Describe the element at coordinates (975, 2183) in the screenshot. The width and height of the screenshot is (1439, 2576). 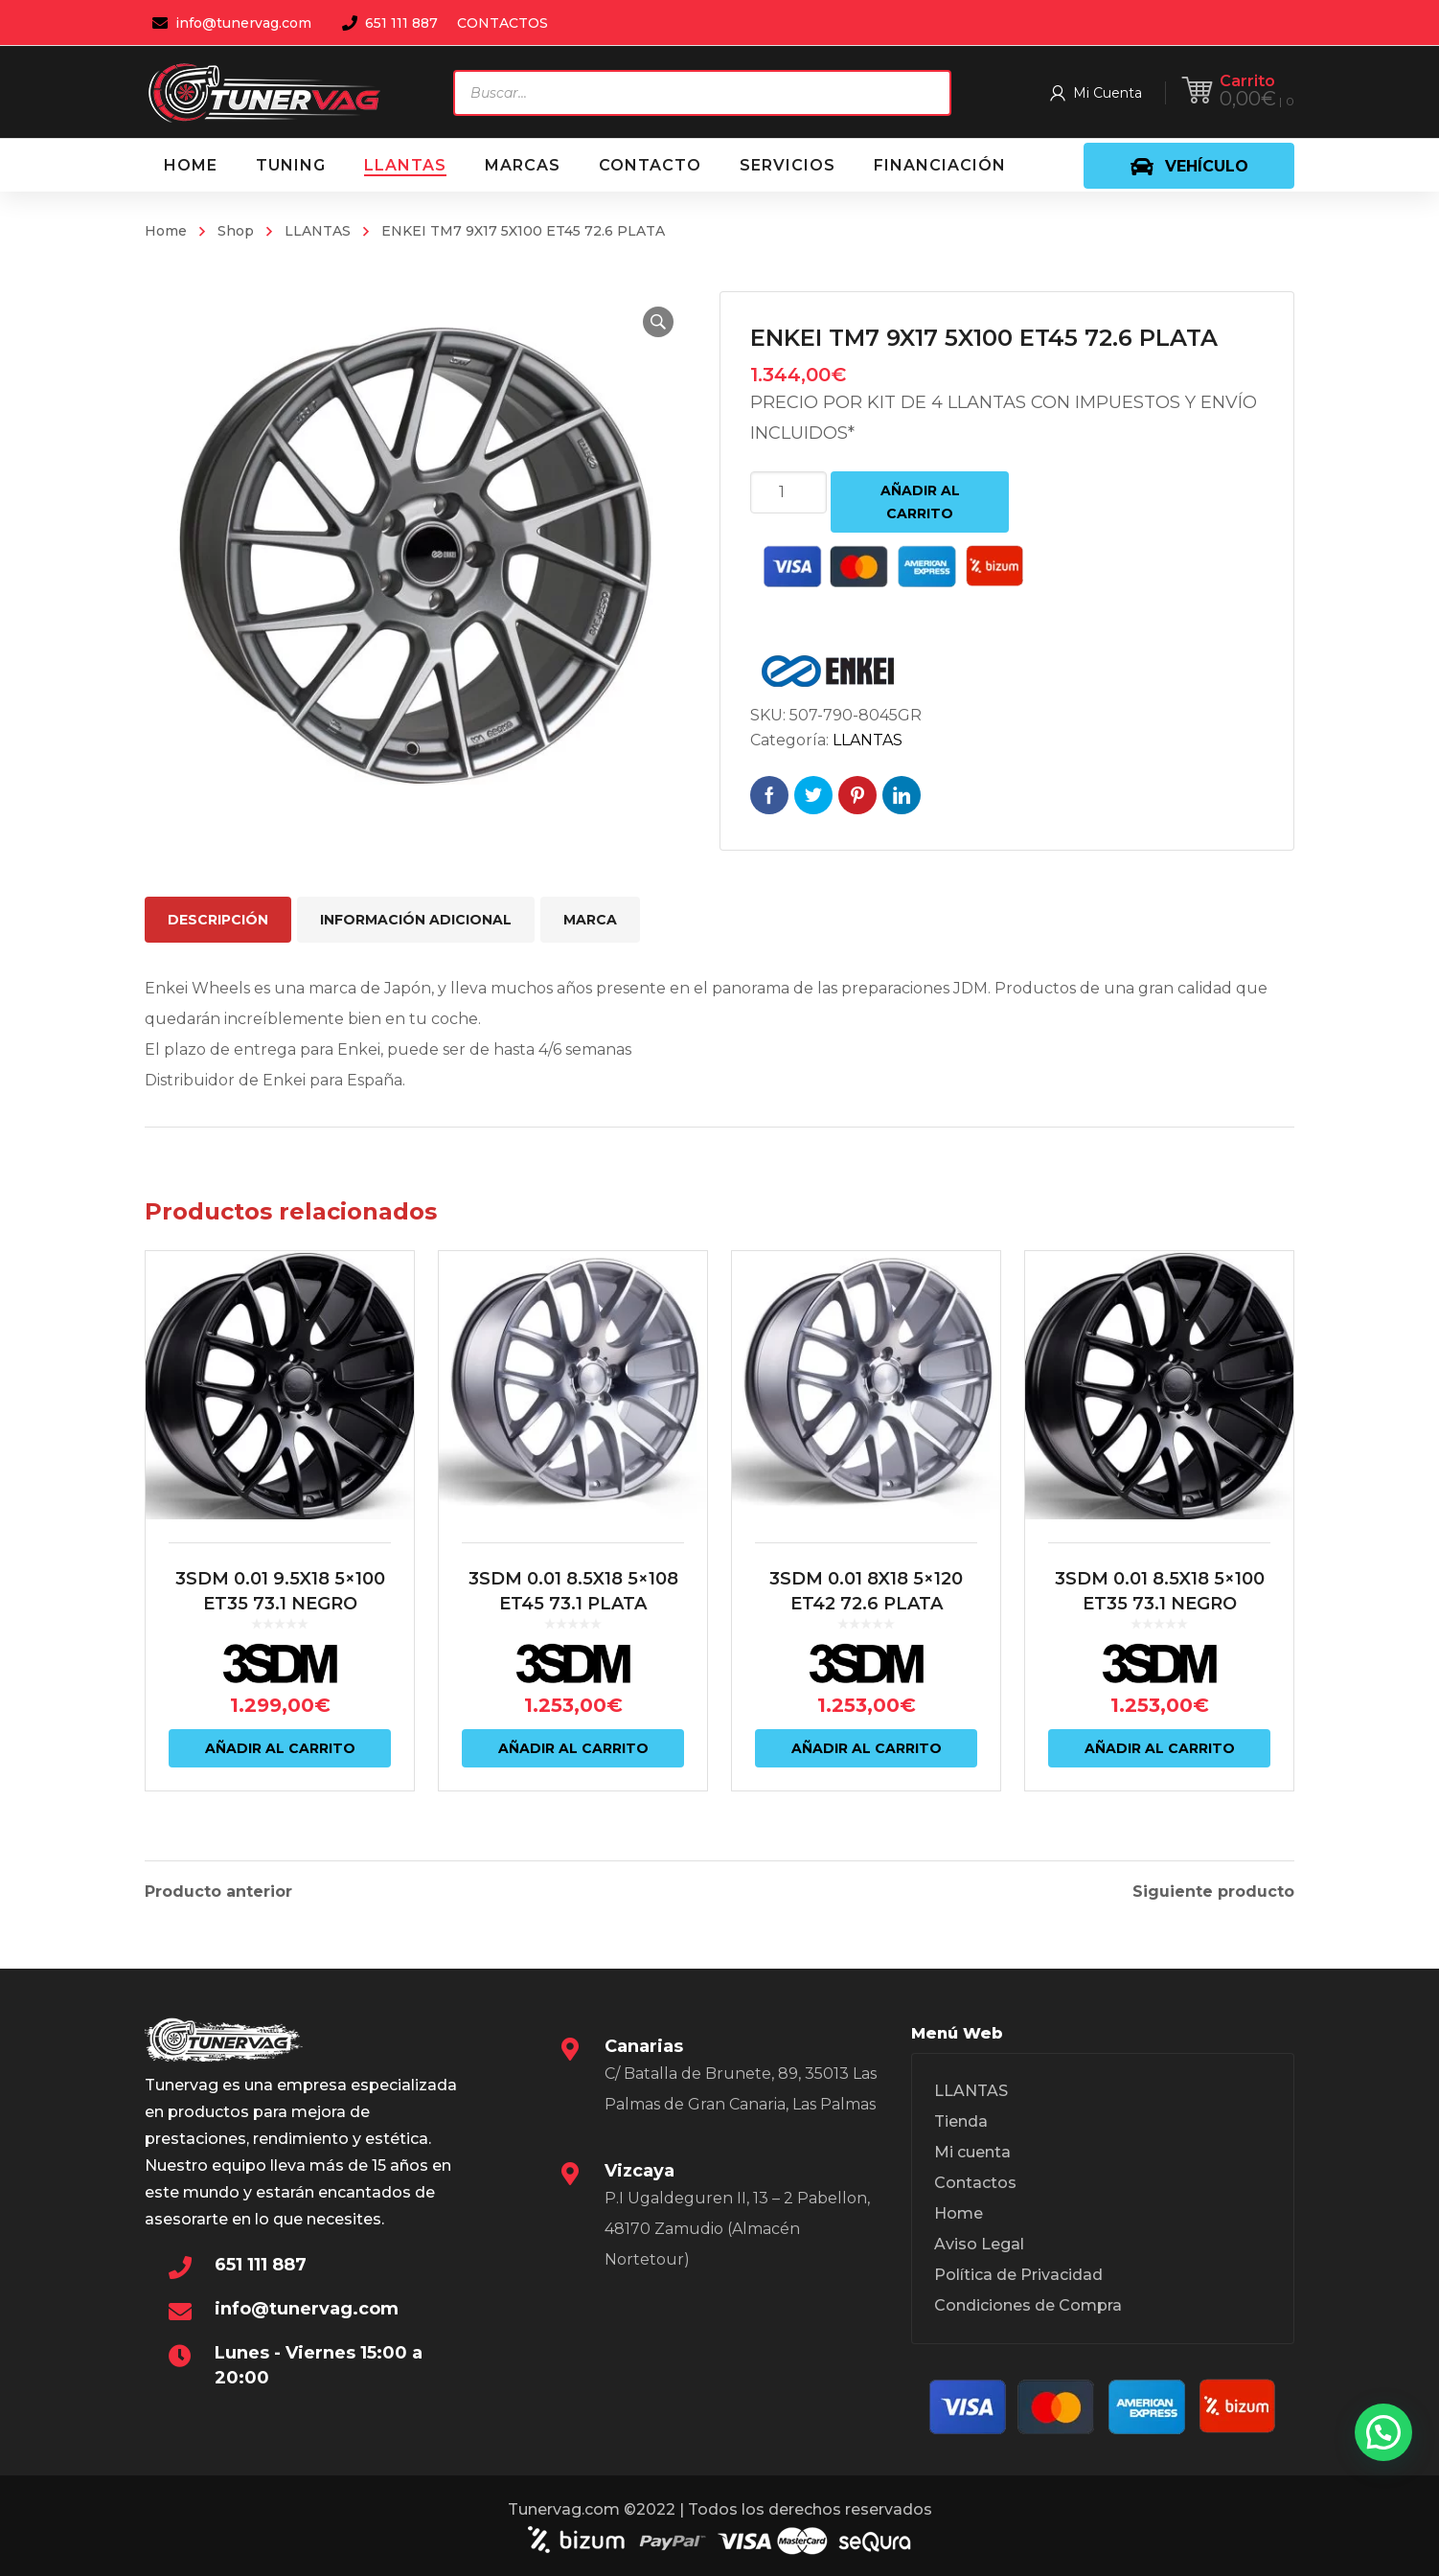
I see `Contactos` at that location.